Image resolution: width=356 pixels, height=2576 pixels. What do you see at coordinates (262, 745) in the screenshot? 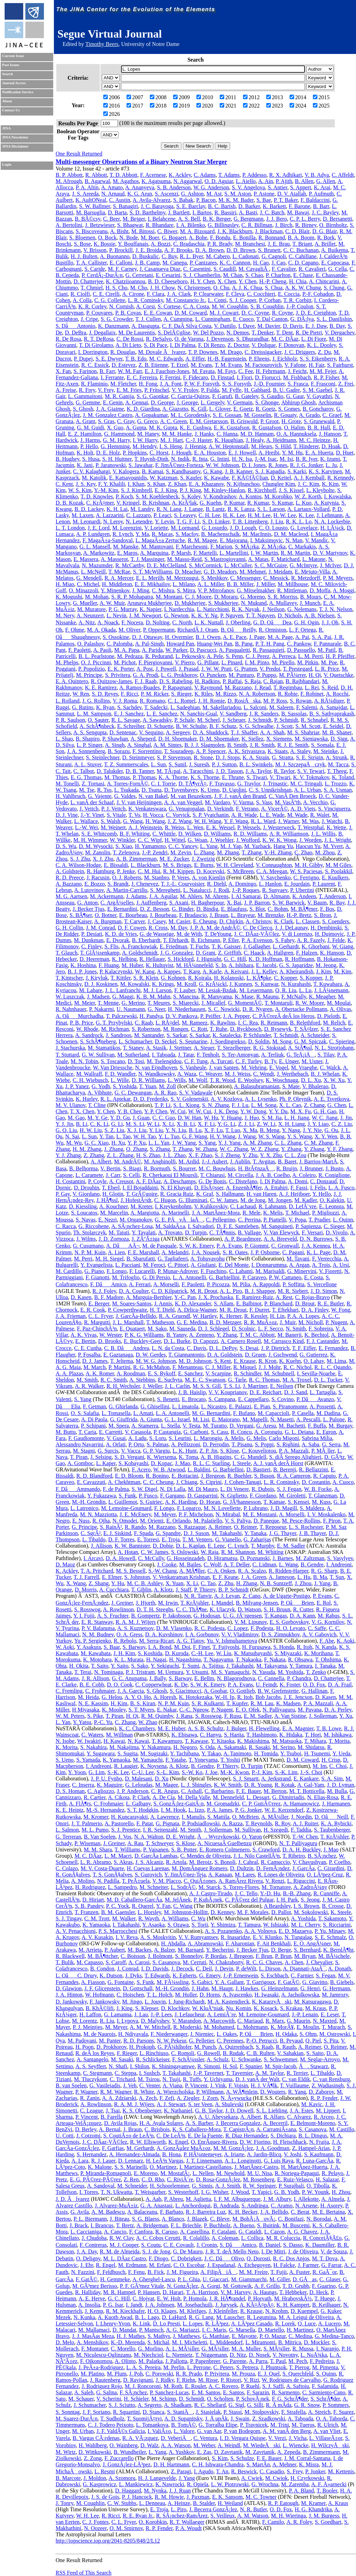
I see `J. R. Smith` at bounding box center [262, 745].